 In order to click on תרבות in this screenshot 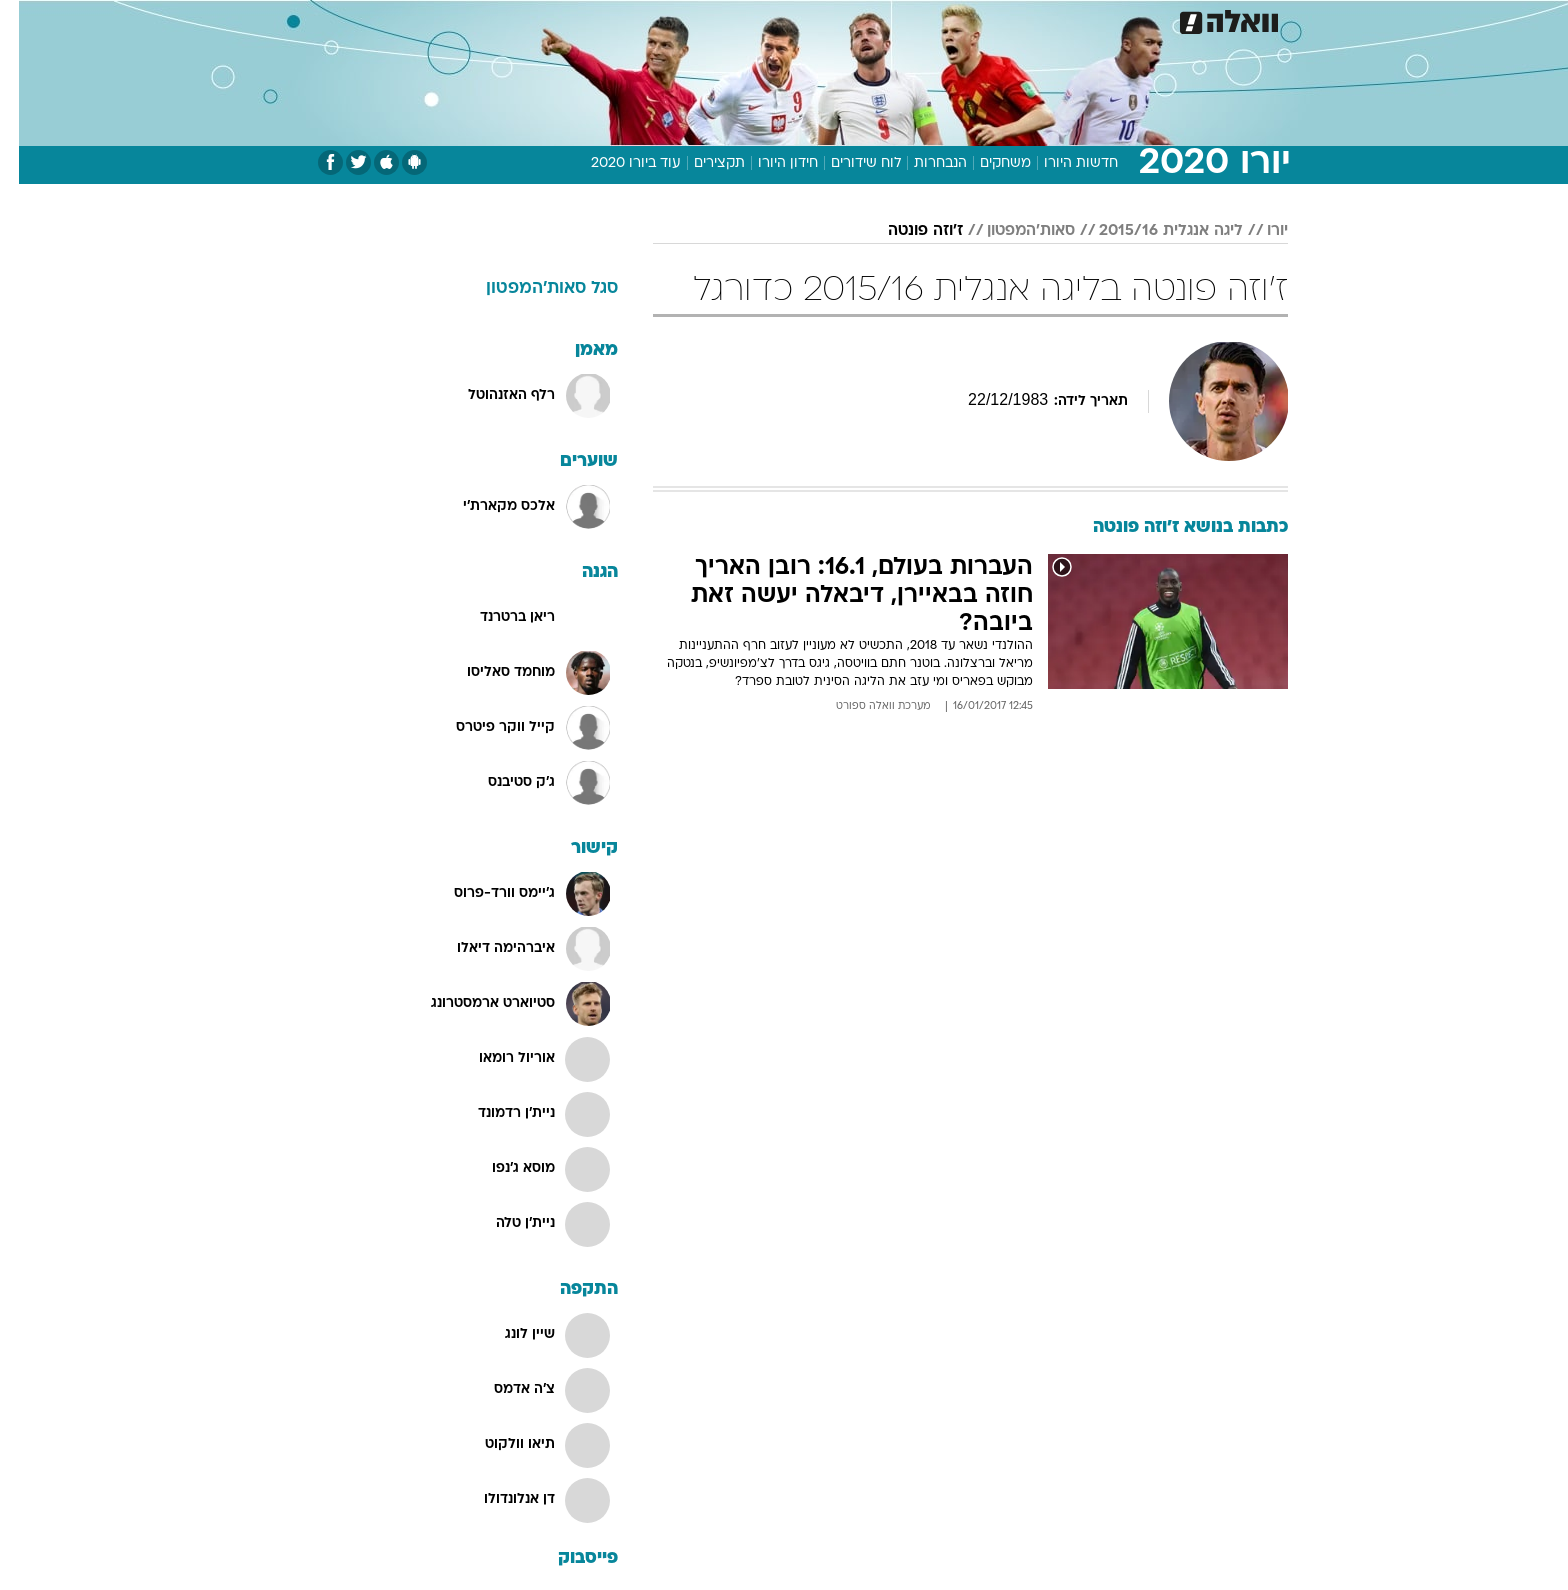, I will do `click(967, 19)`.